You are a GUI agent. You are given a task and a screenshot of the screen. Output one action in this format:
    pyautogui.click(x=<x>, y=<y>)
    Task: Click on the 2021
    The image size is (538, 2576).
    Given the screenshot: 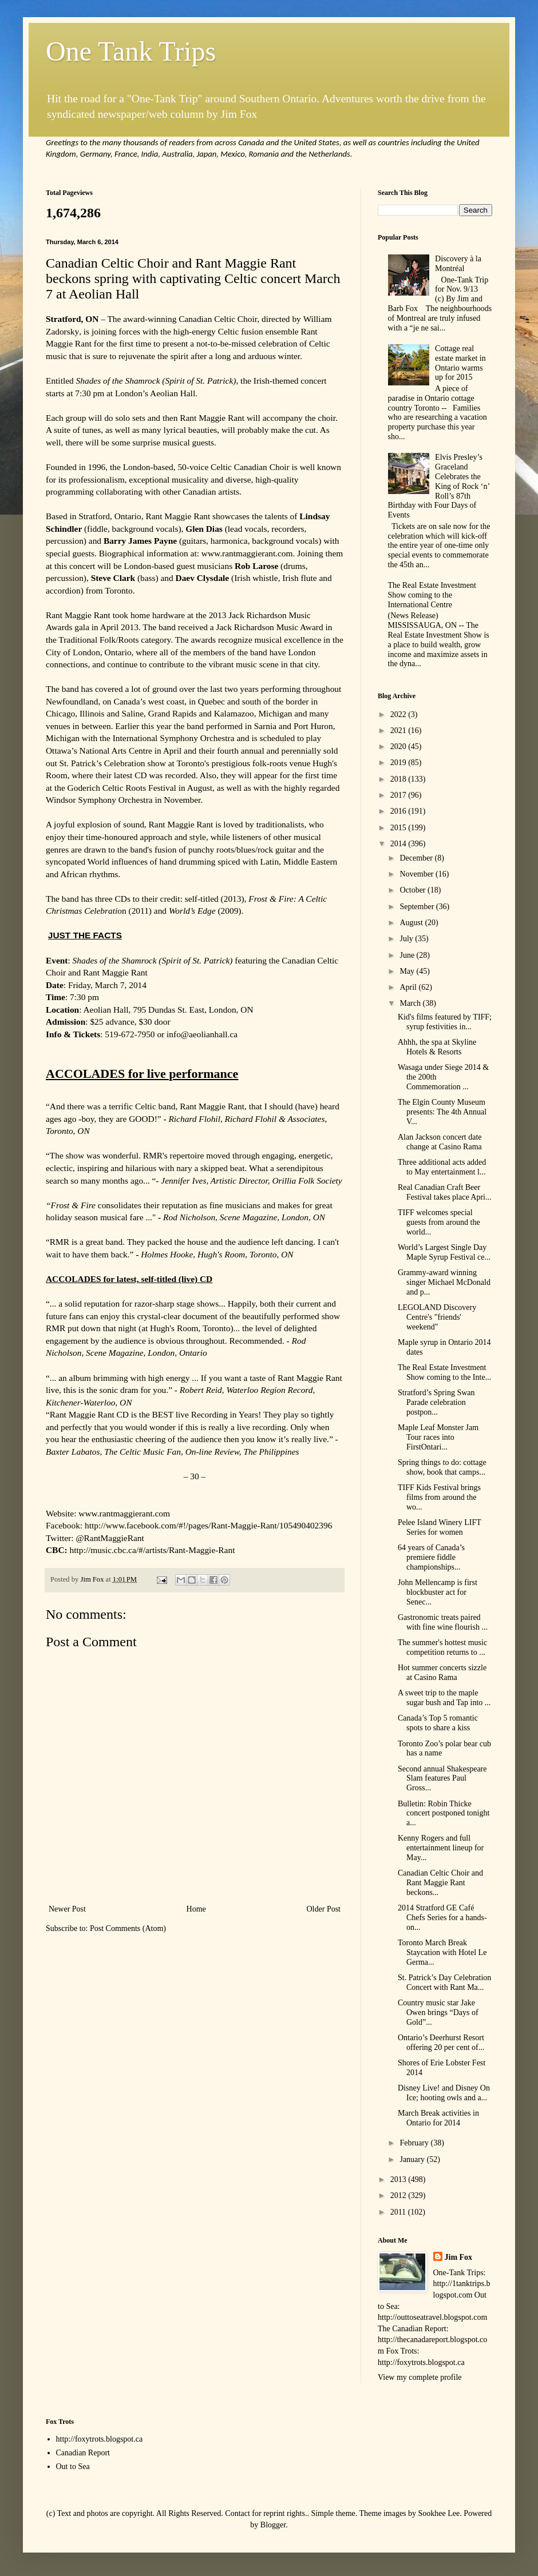 What is the action you would take?
    pyautogui.click(x=399, y=730)
    